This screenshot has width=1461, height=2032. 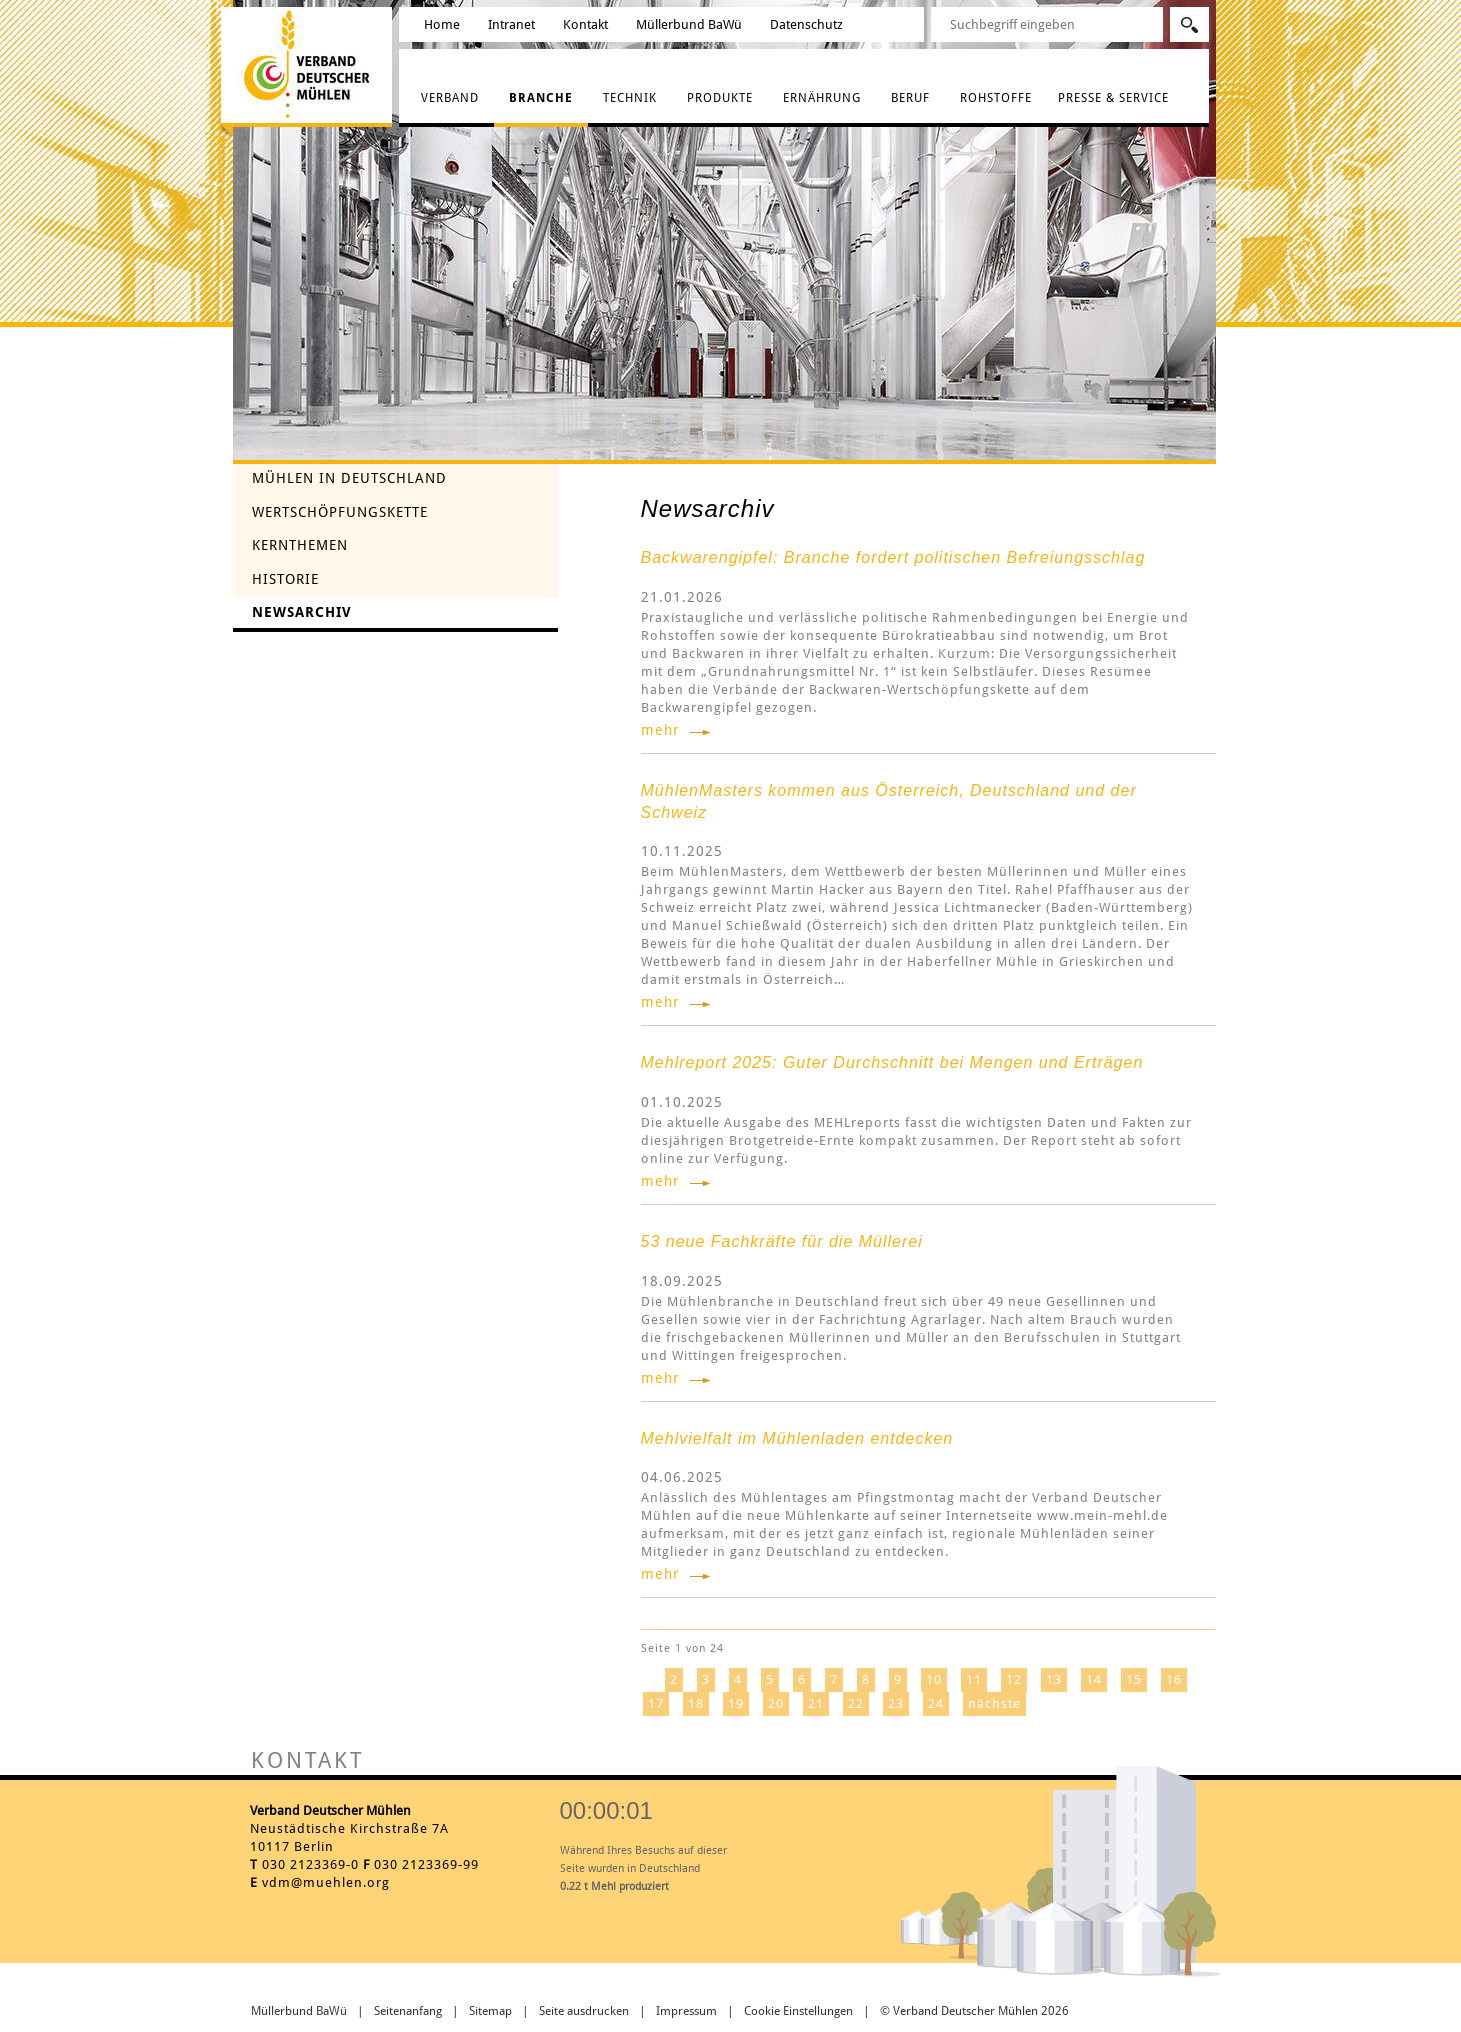 What do you see at coordinates (776, 1703) in the screenshot?
I see `20` at bounding box center [776, 1703].